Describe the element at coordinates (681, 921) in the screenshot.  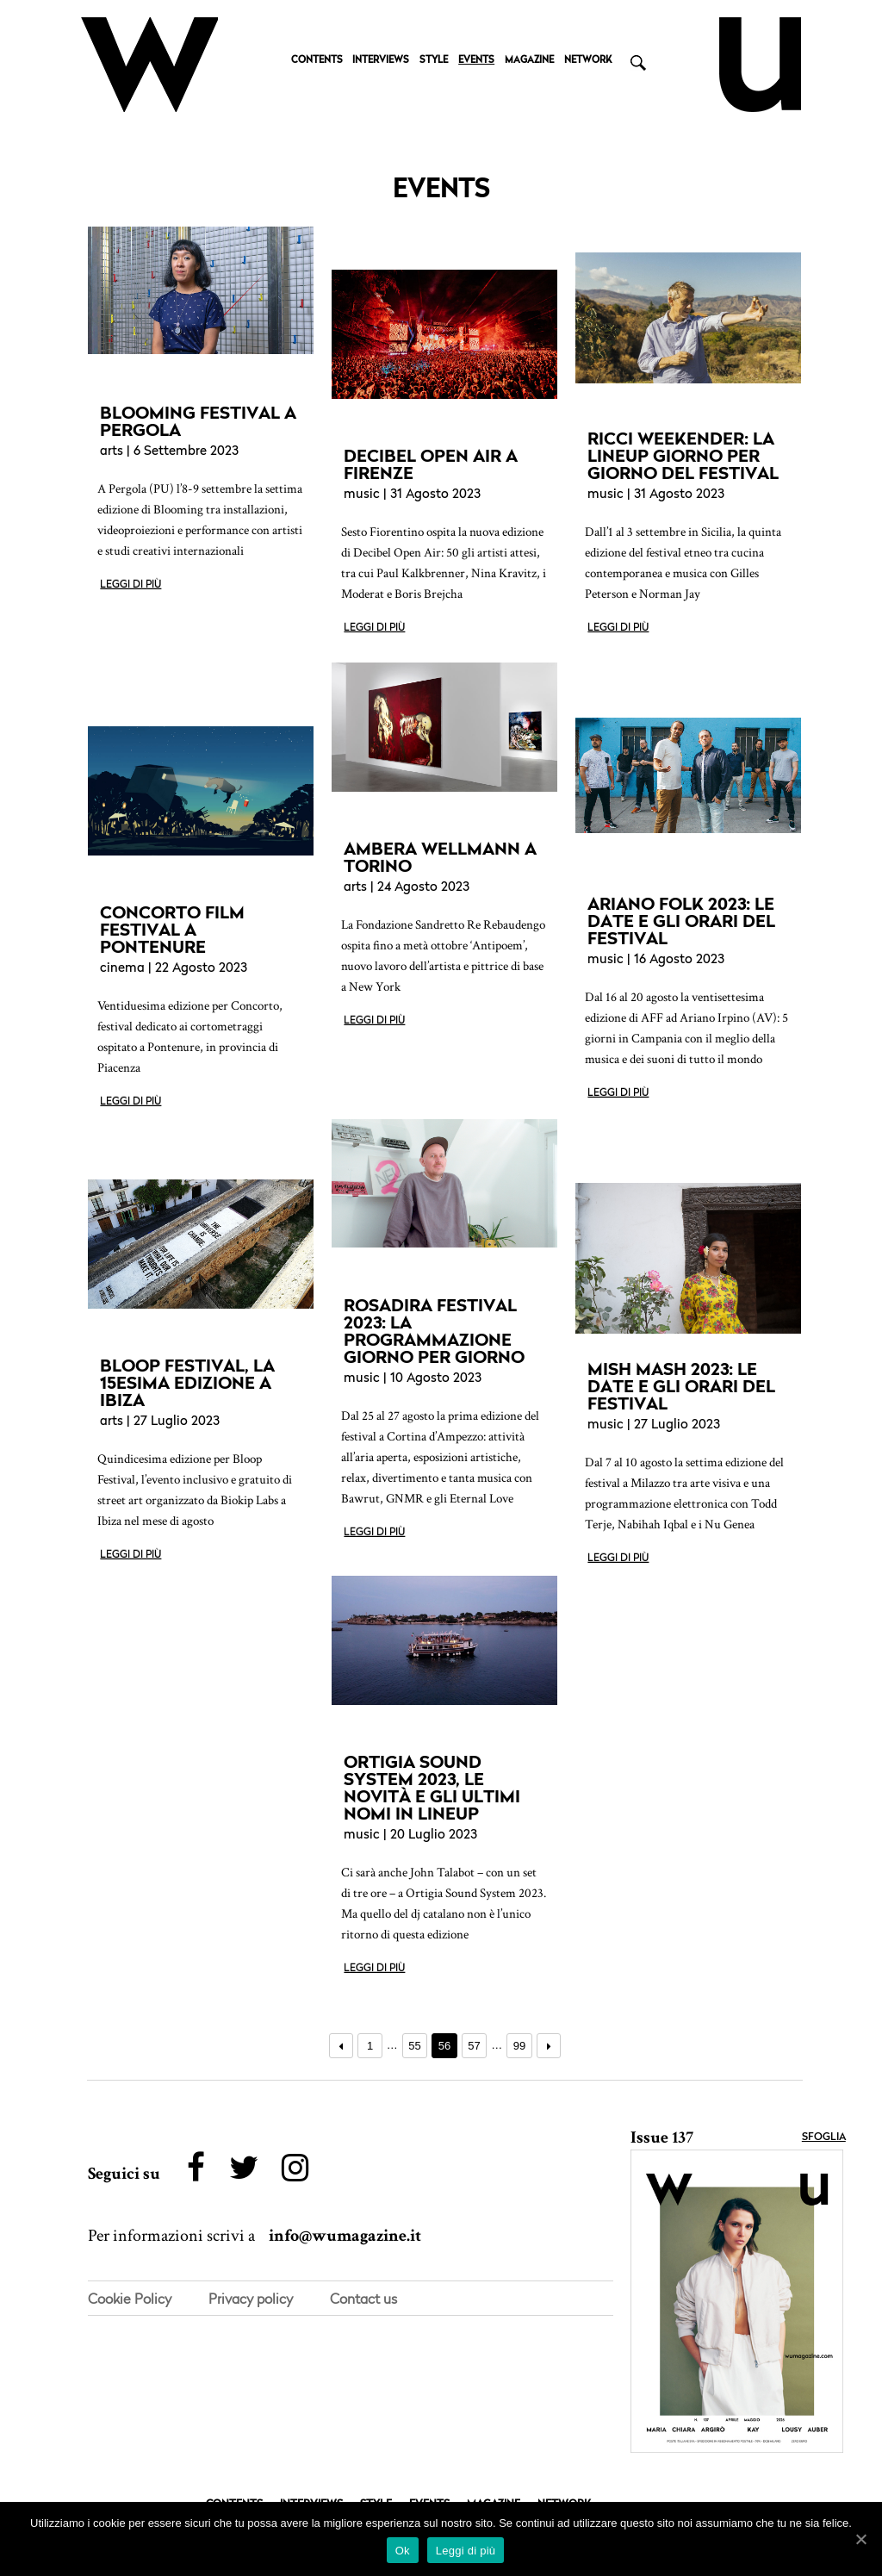
I see `ARIANO FOLK 2023: LE DATE E GLI ORARI DEL FESTIVAL` at that location.